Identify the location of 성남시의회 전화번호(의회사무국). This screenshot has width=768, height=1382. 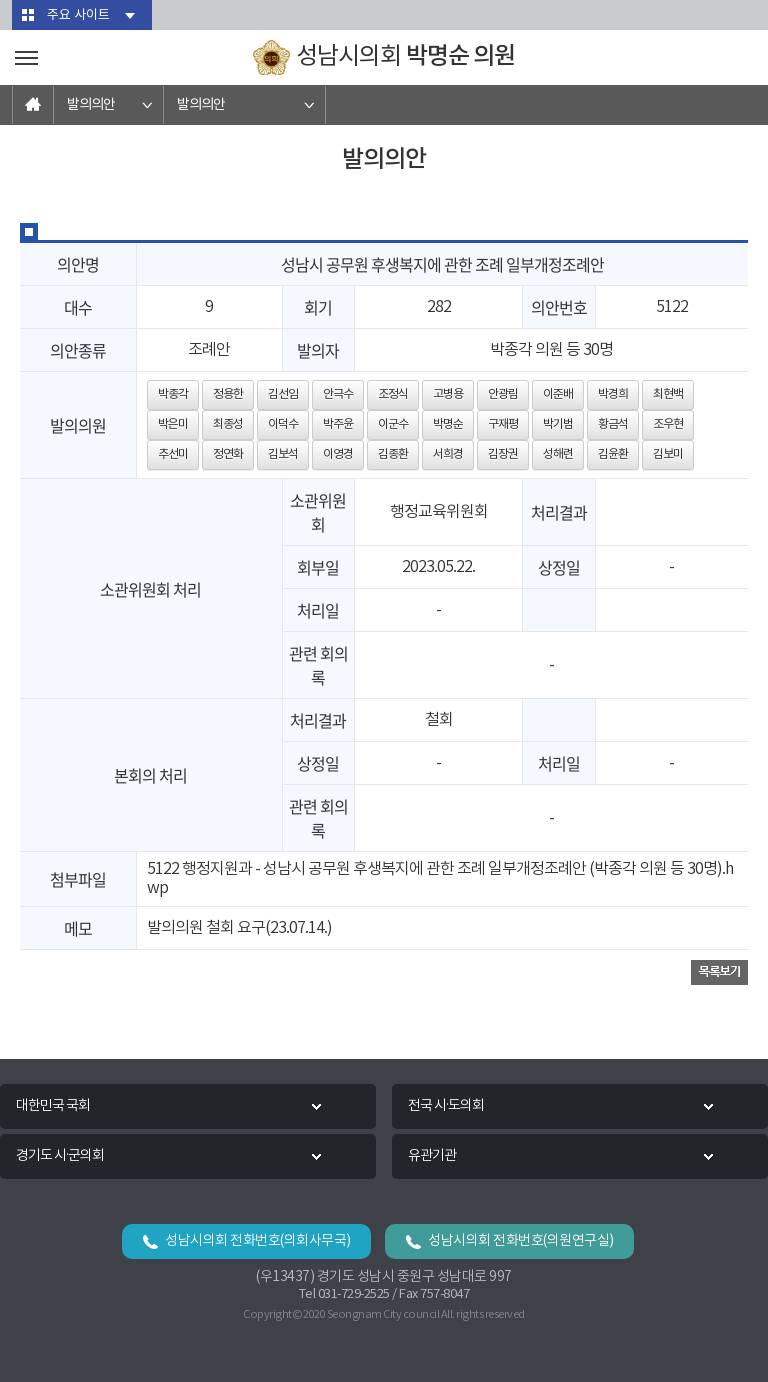
(258, 1241).